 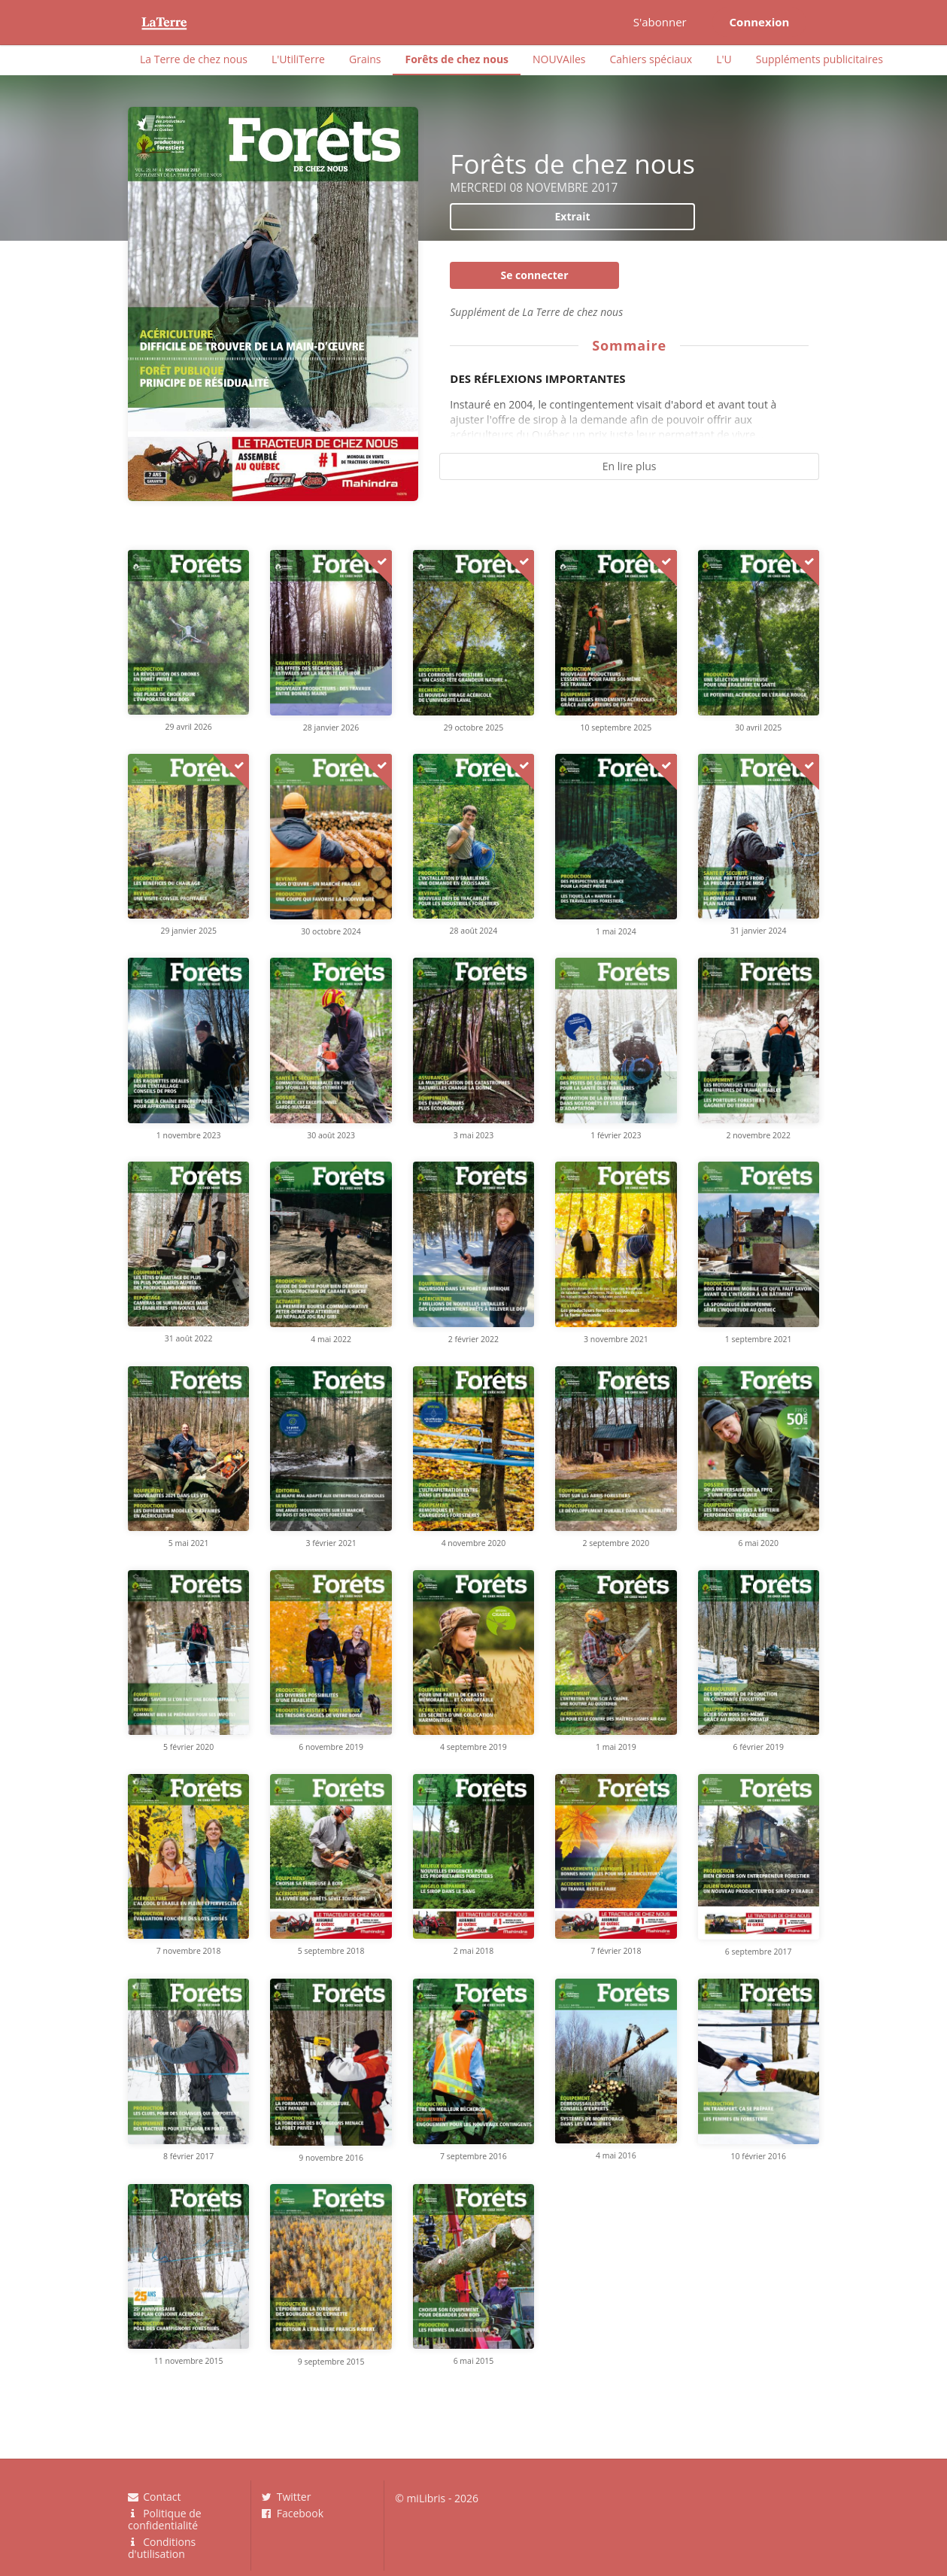 I want to click on Grains, so click(x=365, y=59).